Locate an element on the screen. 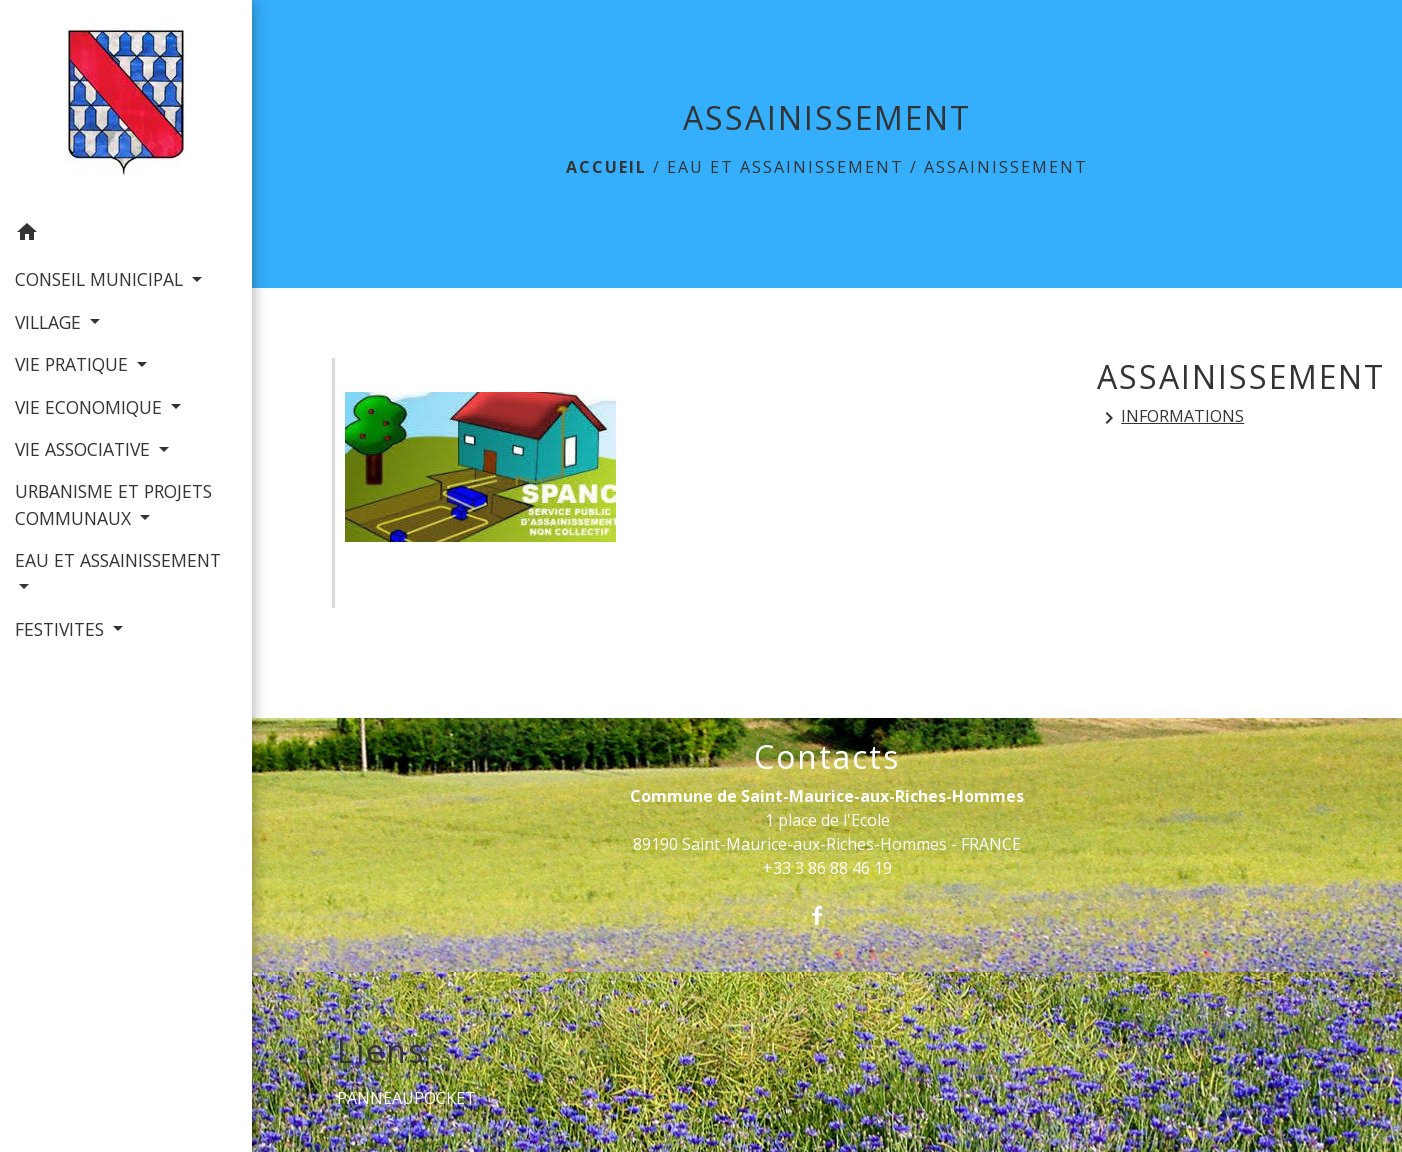  Contacts is located at coordinates (827, 757).